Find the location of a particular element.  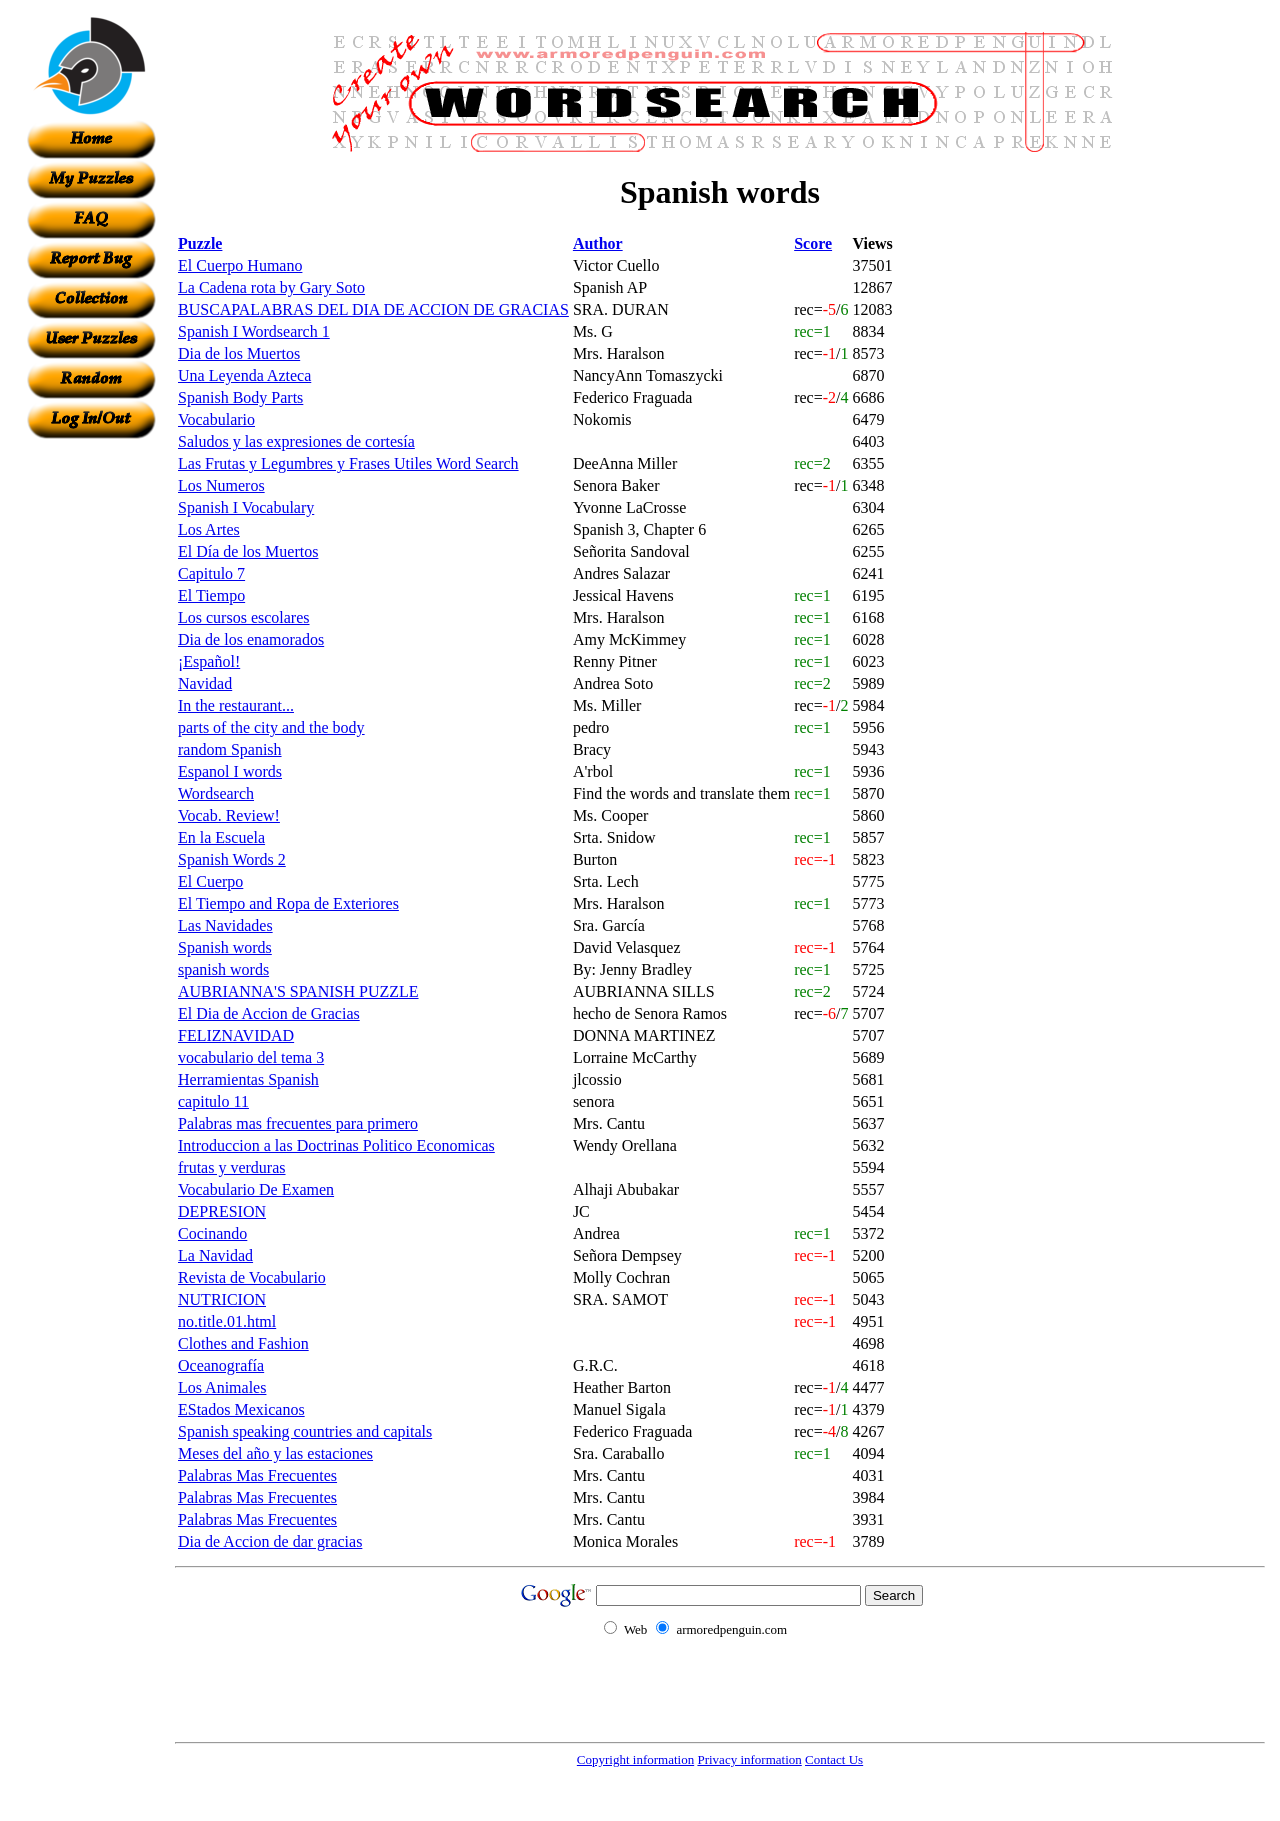

spanish words is located at coordinates (223, 969).